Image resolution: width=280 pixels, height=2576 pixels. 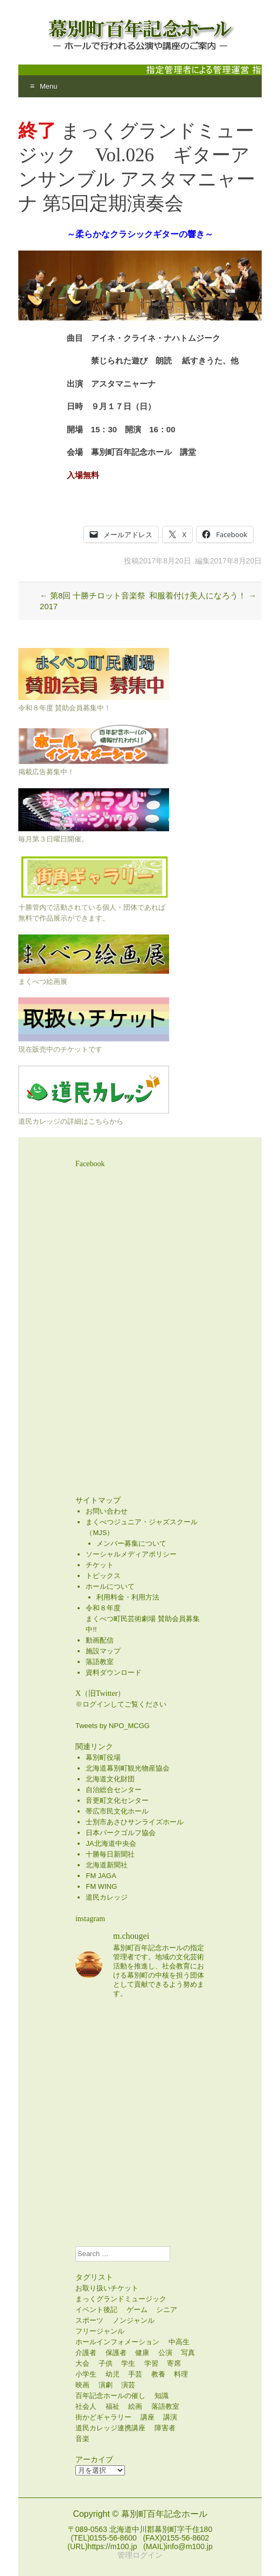 I want to click on 十勝毎日新聞社, so click(x=110, y=1854).